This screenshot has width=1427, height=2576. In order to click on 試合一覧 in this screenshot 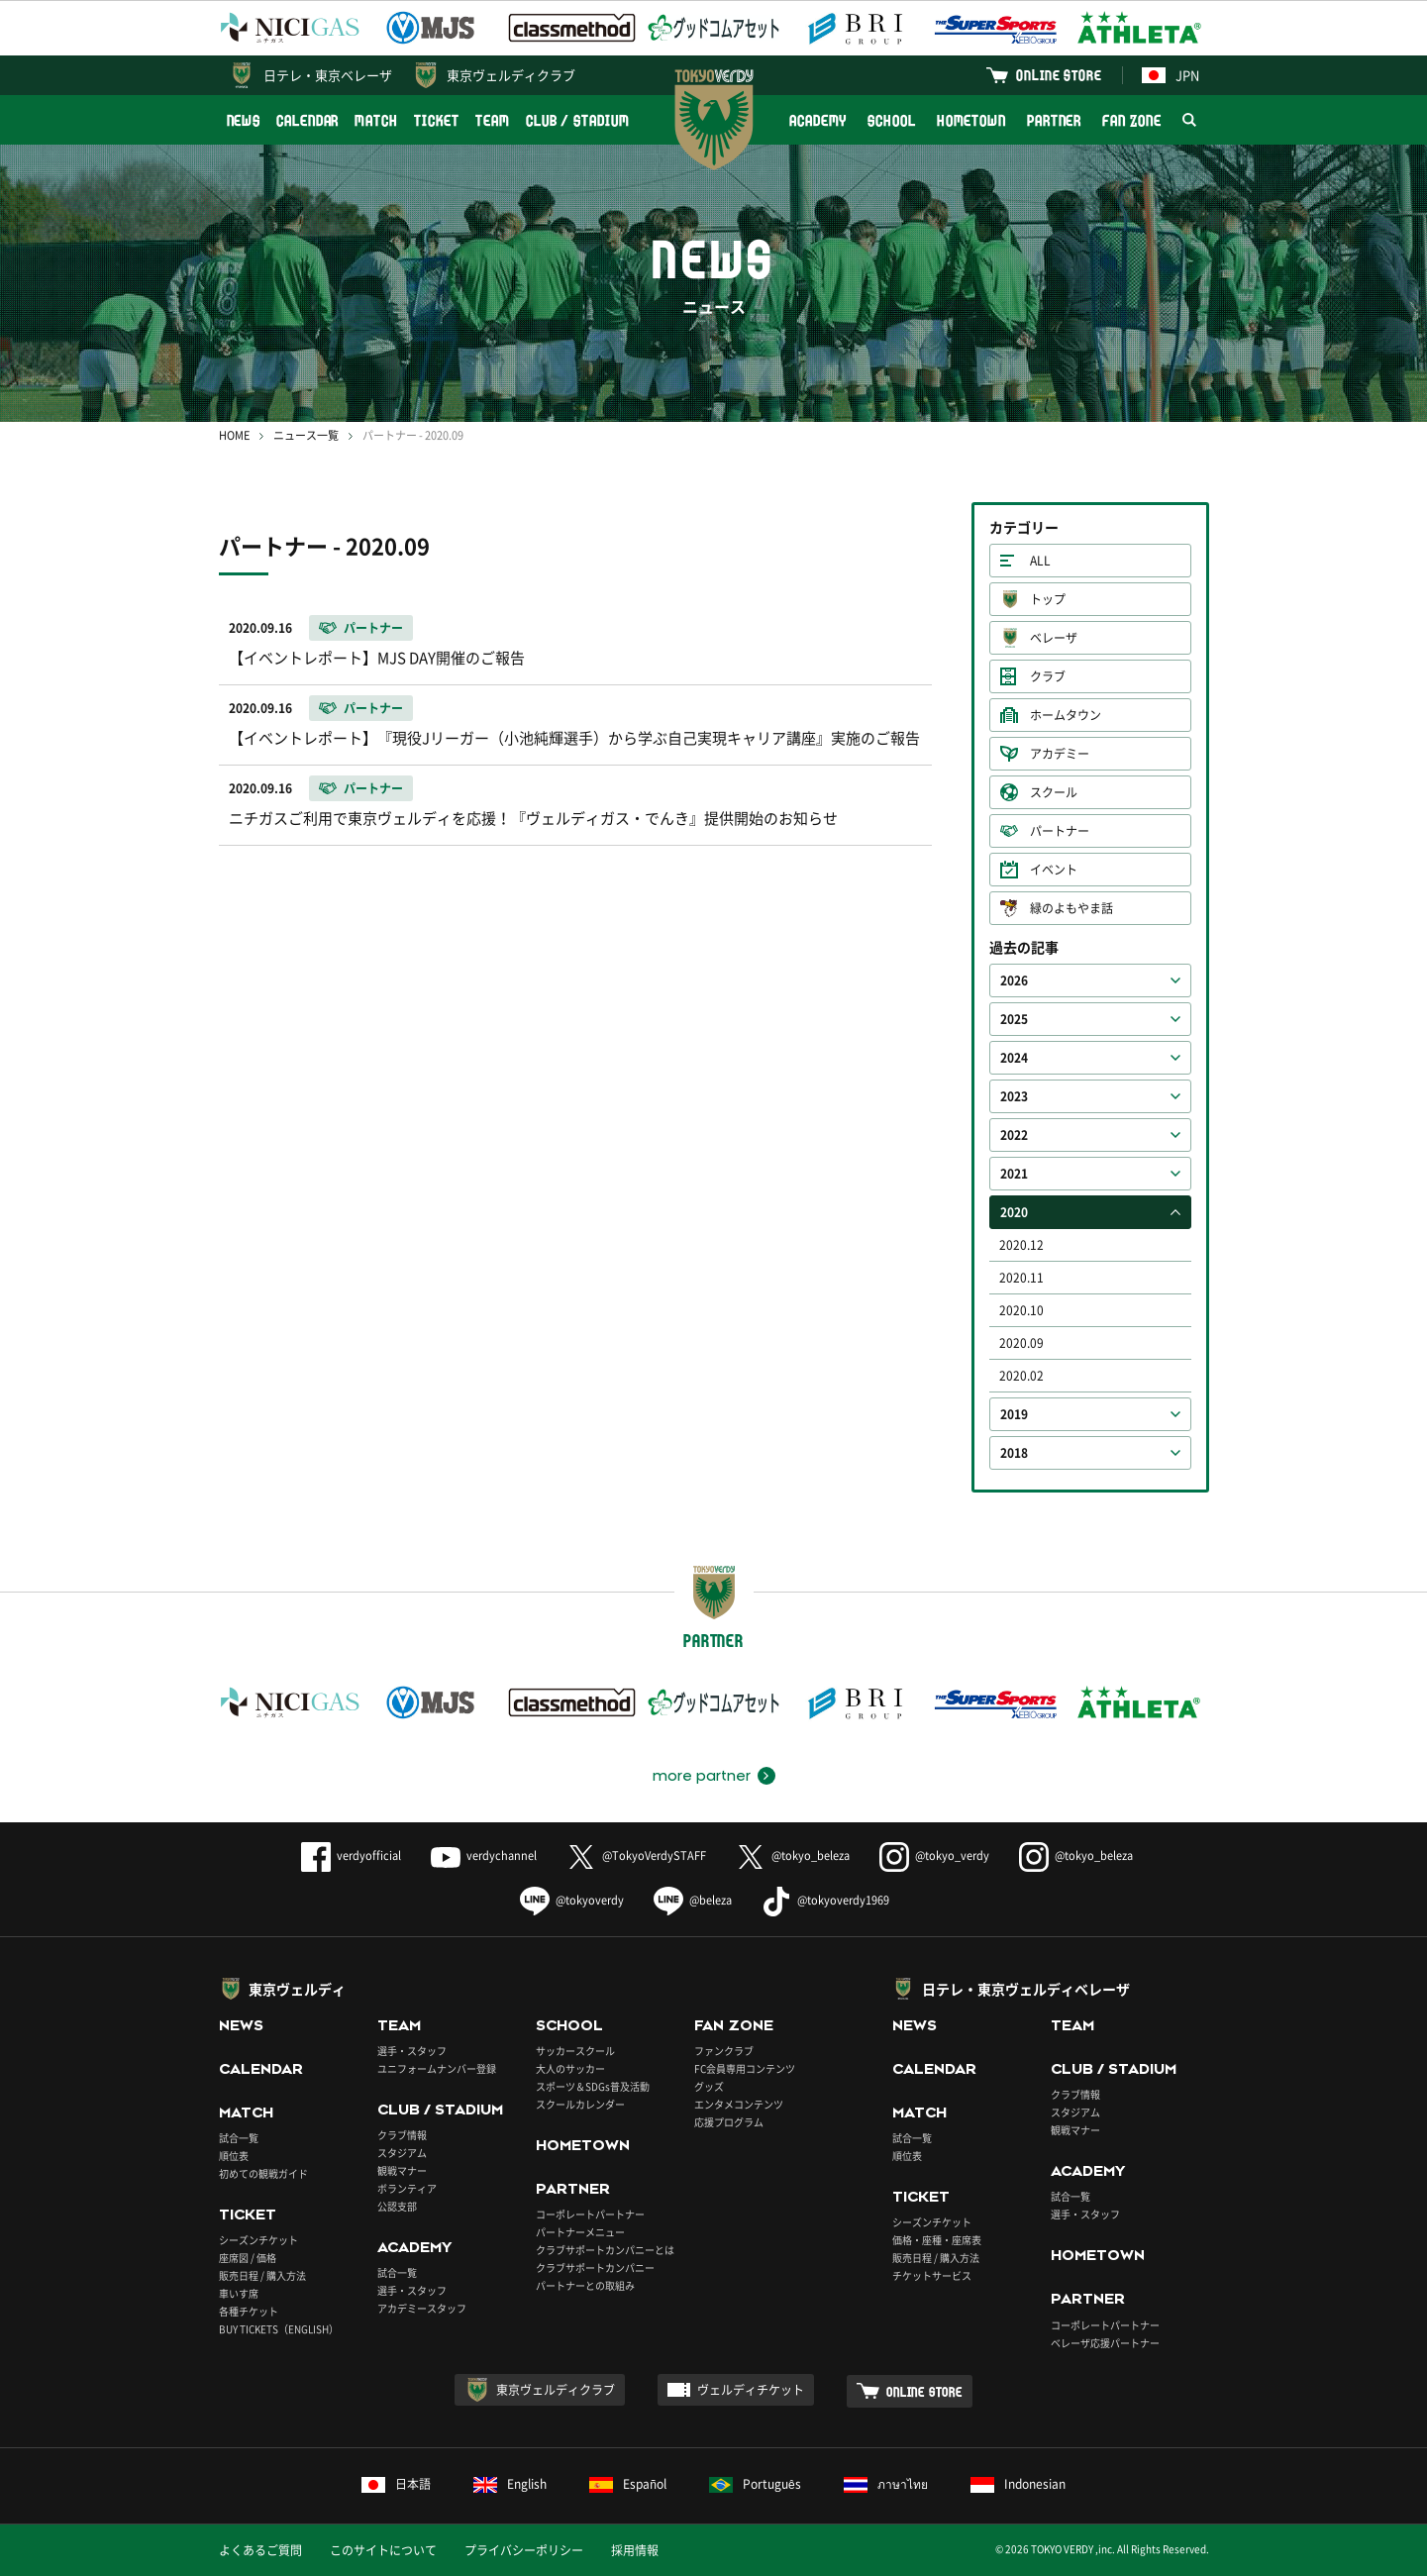, I will do `click(238, 2137)`.